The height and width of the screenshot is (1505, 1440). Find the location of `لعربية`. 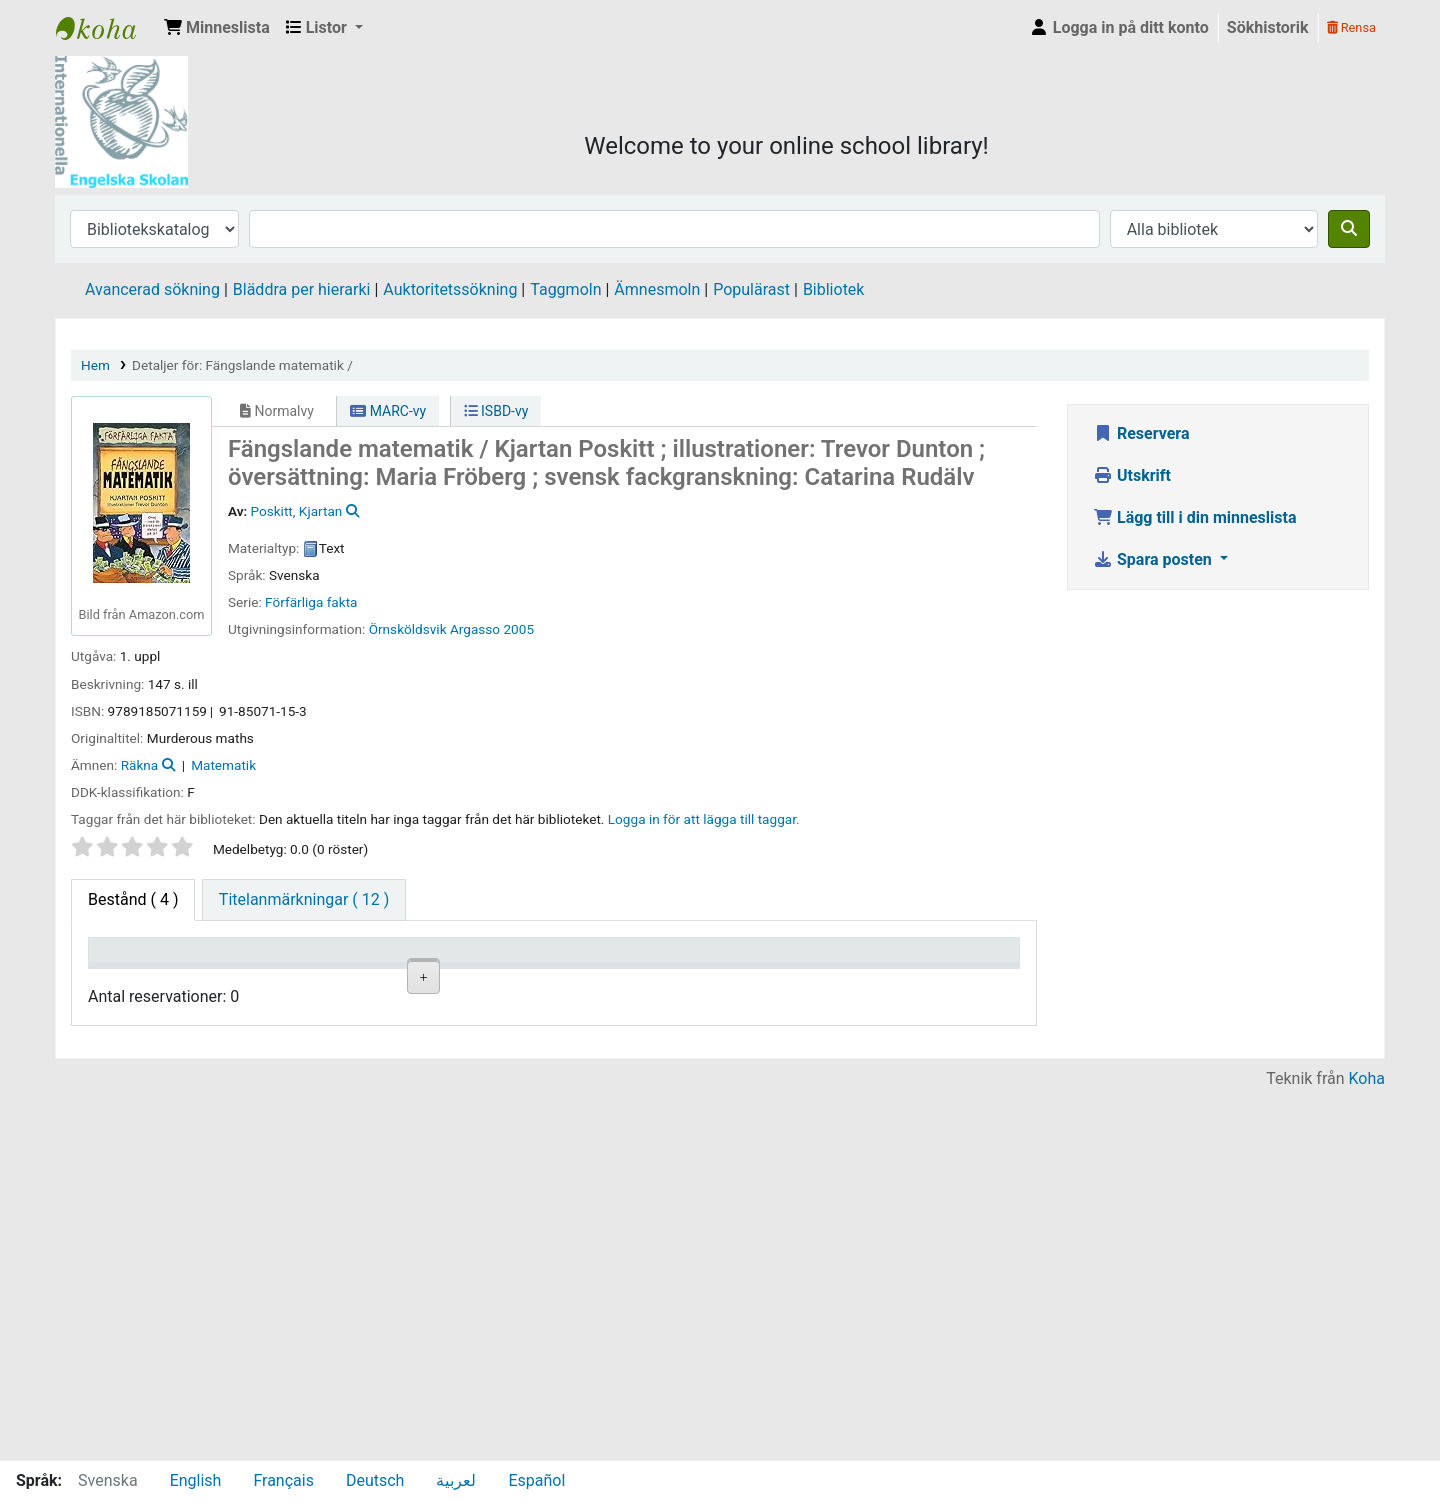

لعربية is located at coordinates (456, 1480).